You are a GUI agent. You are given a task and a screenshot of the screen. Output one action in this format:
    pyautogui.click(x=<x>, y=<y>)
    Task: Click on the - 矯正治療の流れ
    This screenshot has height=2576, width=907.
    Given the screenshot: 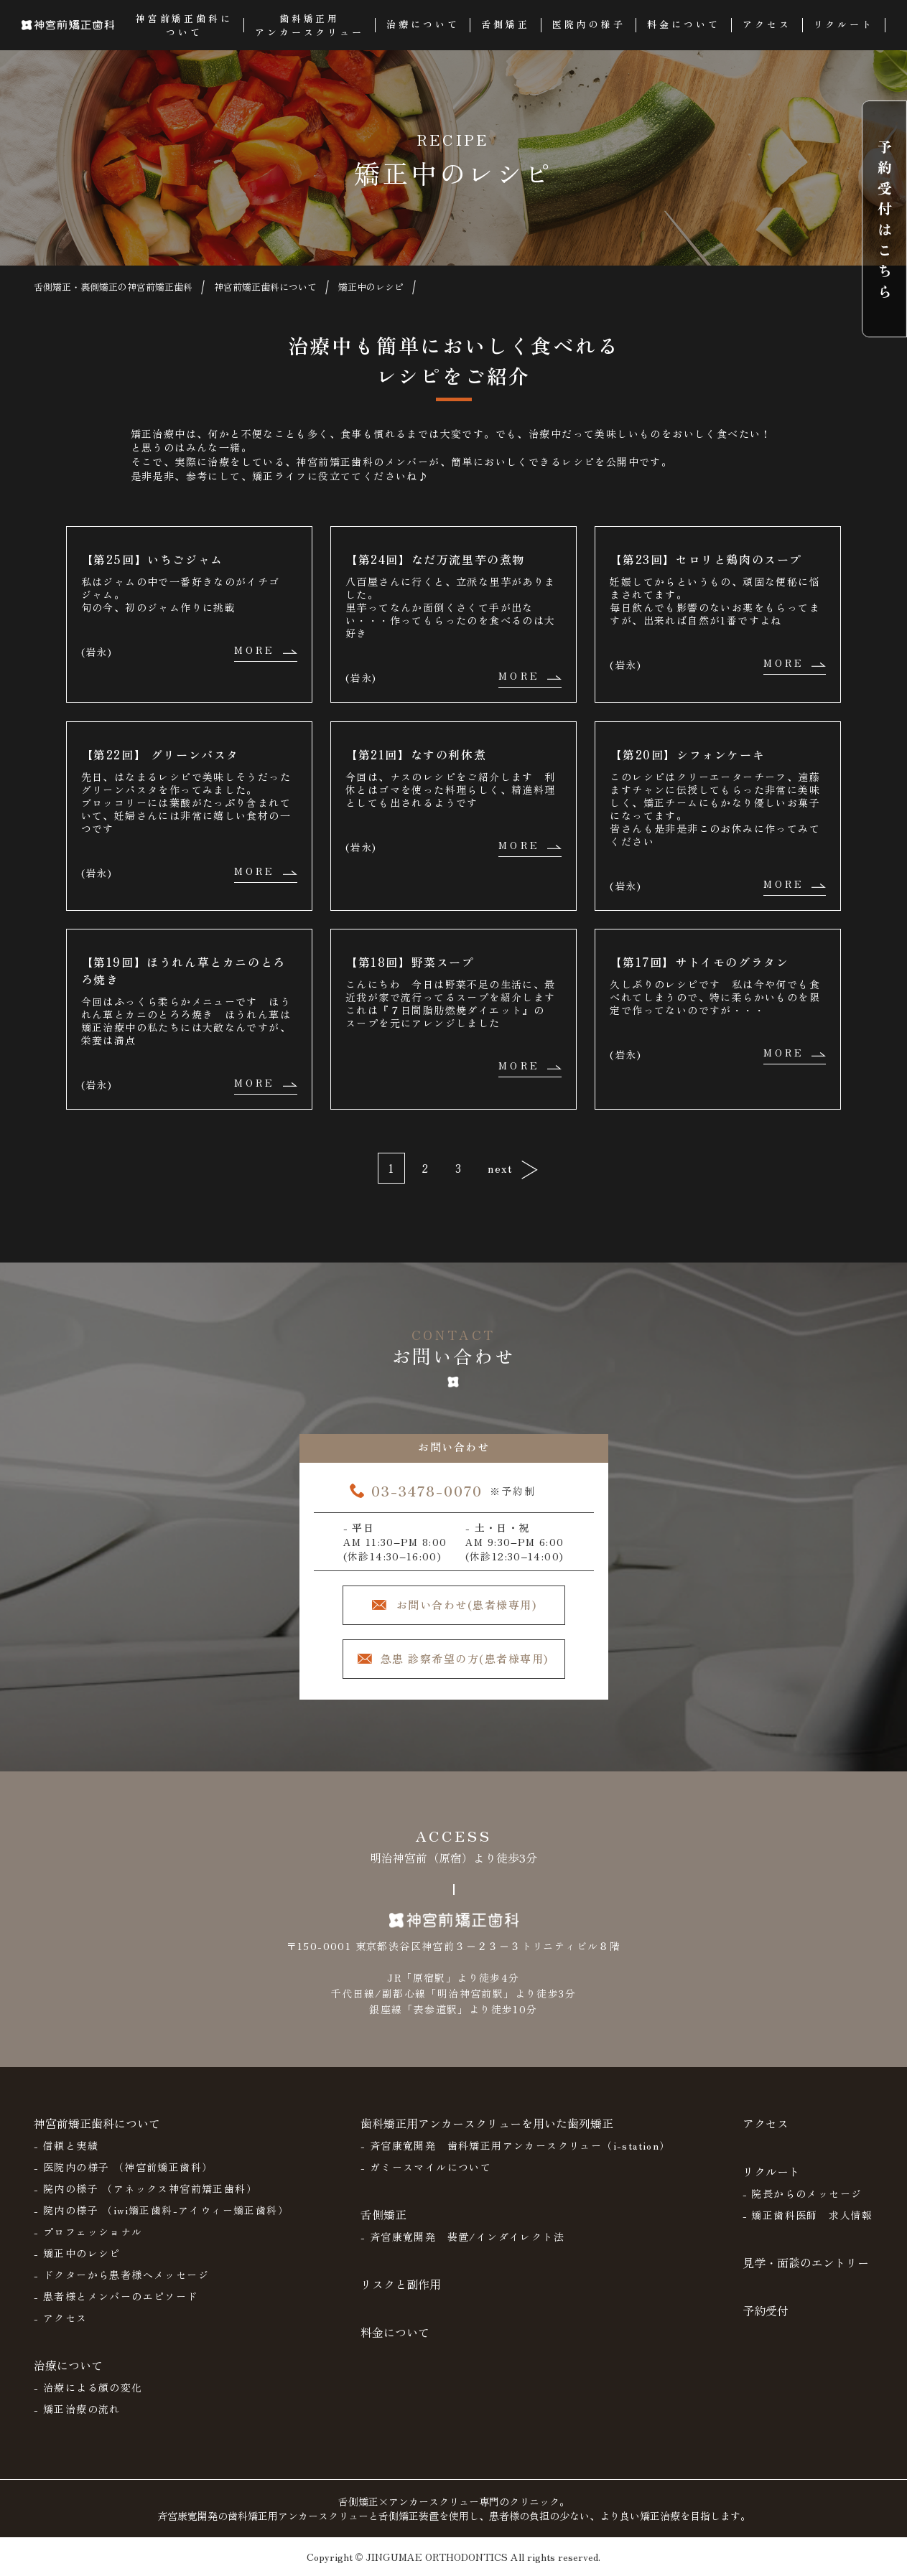 What is the action you would take?
    pyautogui.click(x=77, y=2409)
    